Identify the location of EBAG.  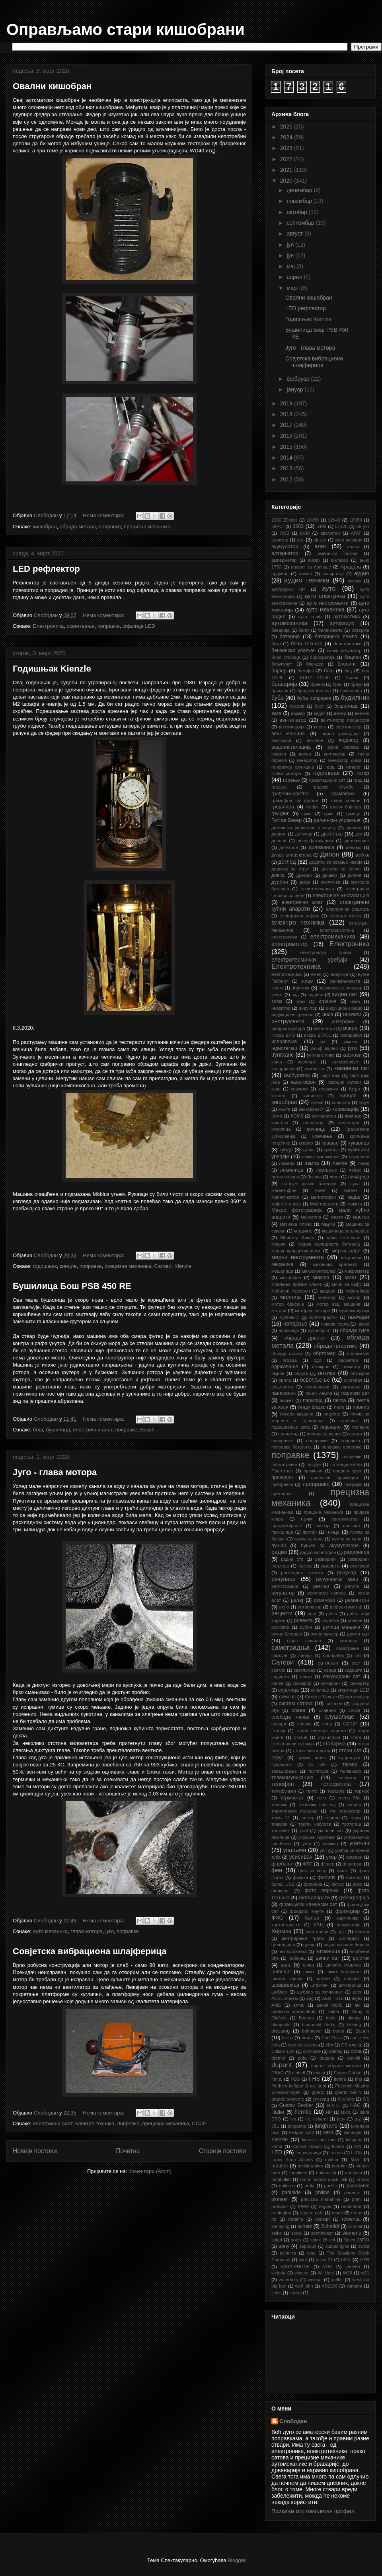
(277, 2072).